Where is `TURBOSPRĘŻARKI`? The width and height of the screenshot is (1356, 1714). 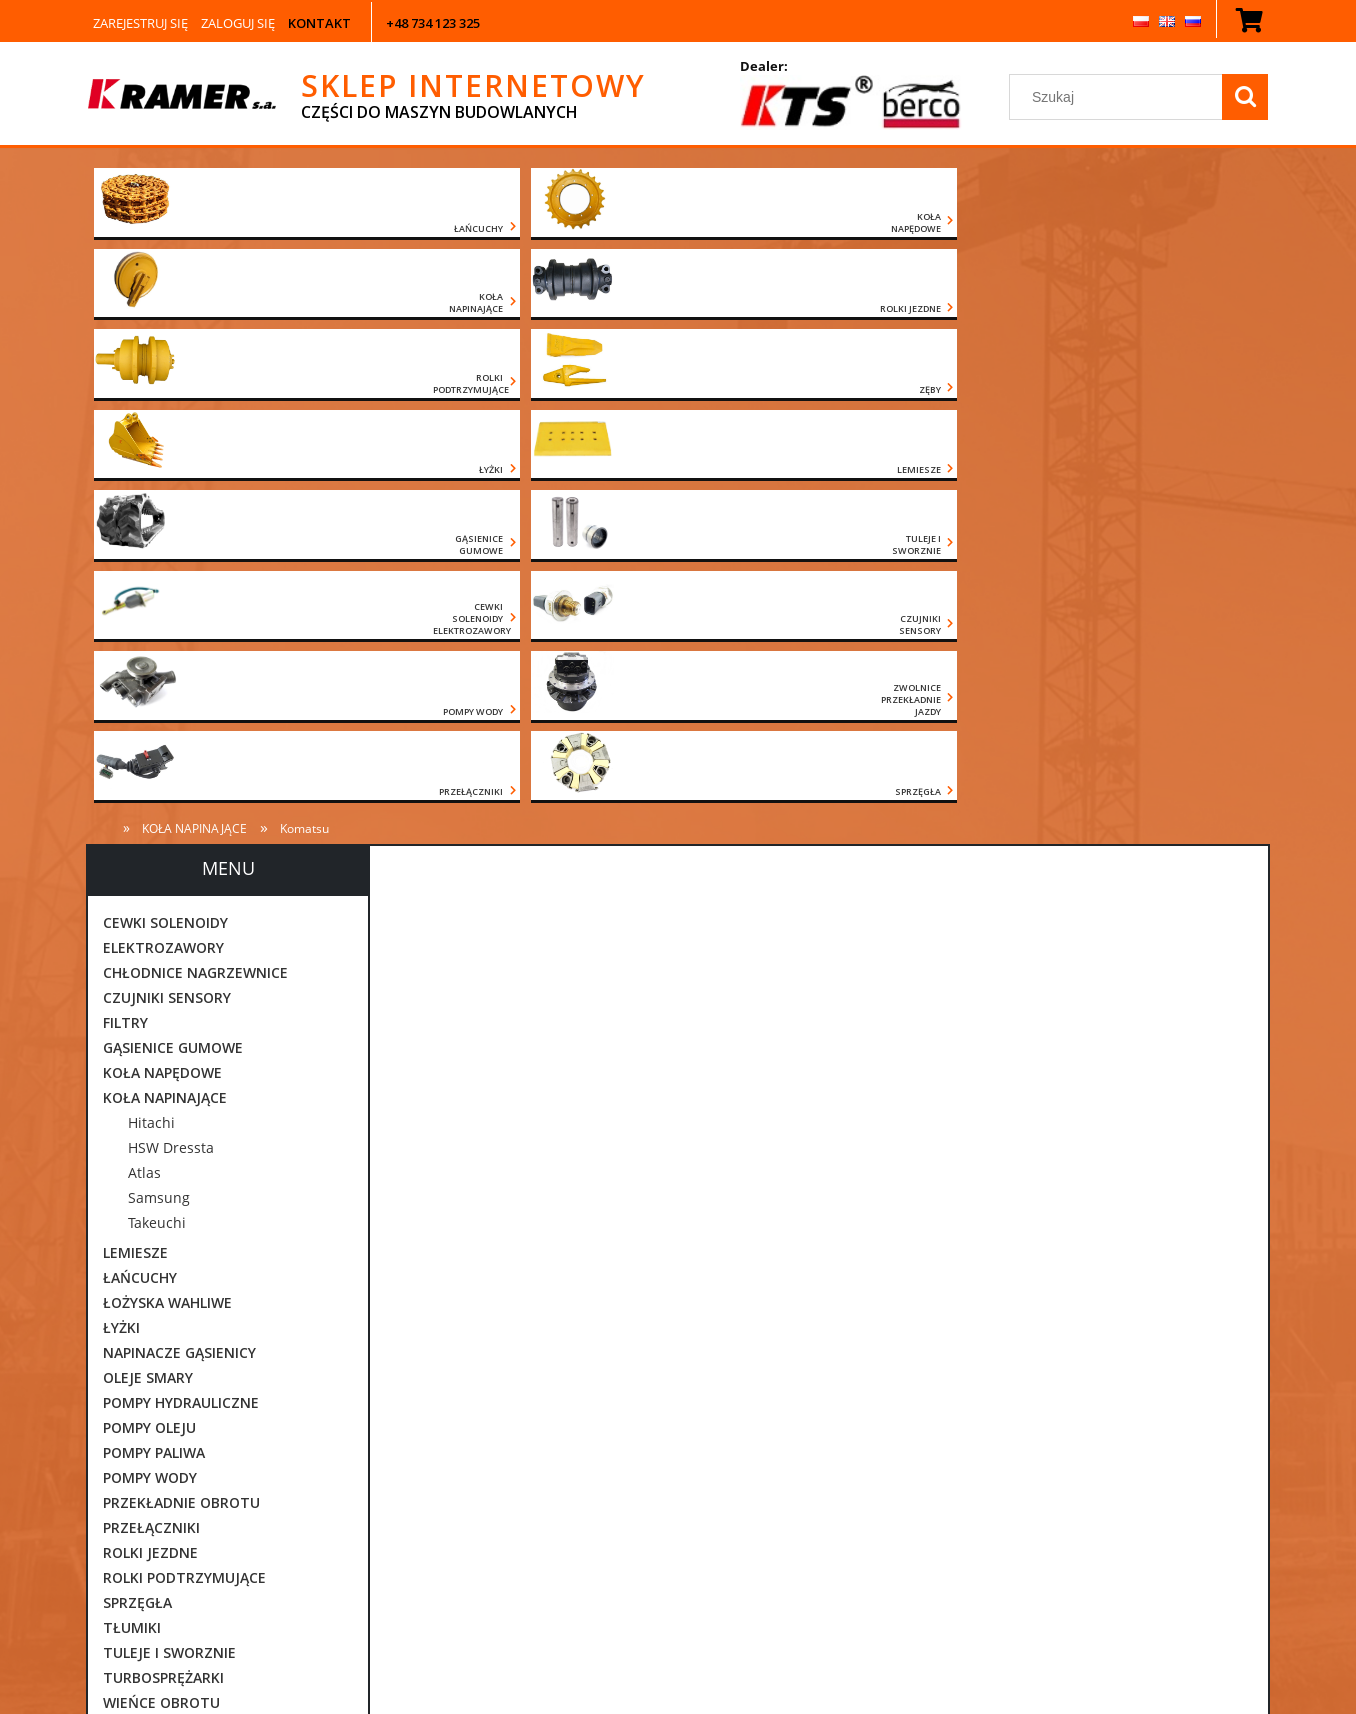
TURBOSPRĘŻARKI is located at coordinates (163, 1194).